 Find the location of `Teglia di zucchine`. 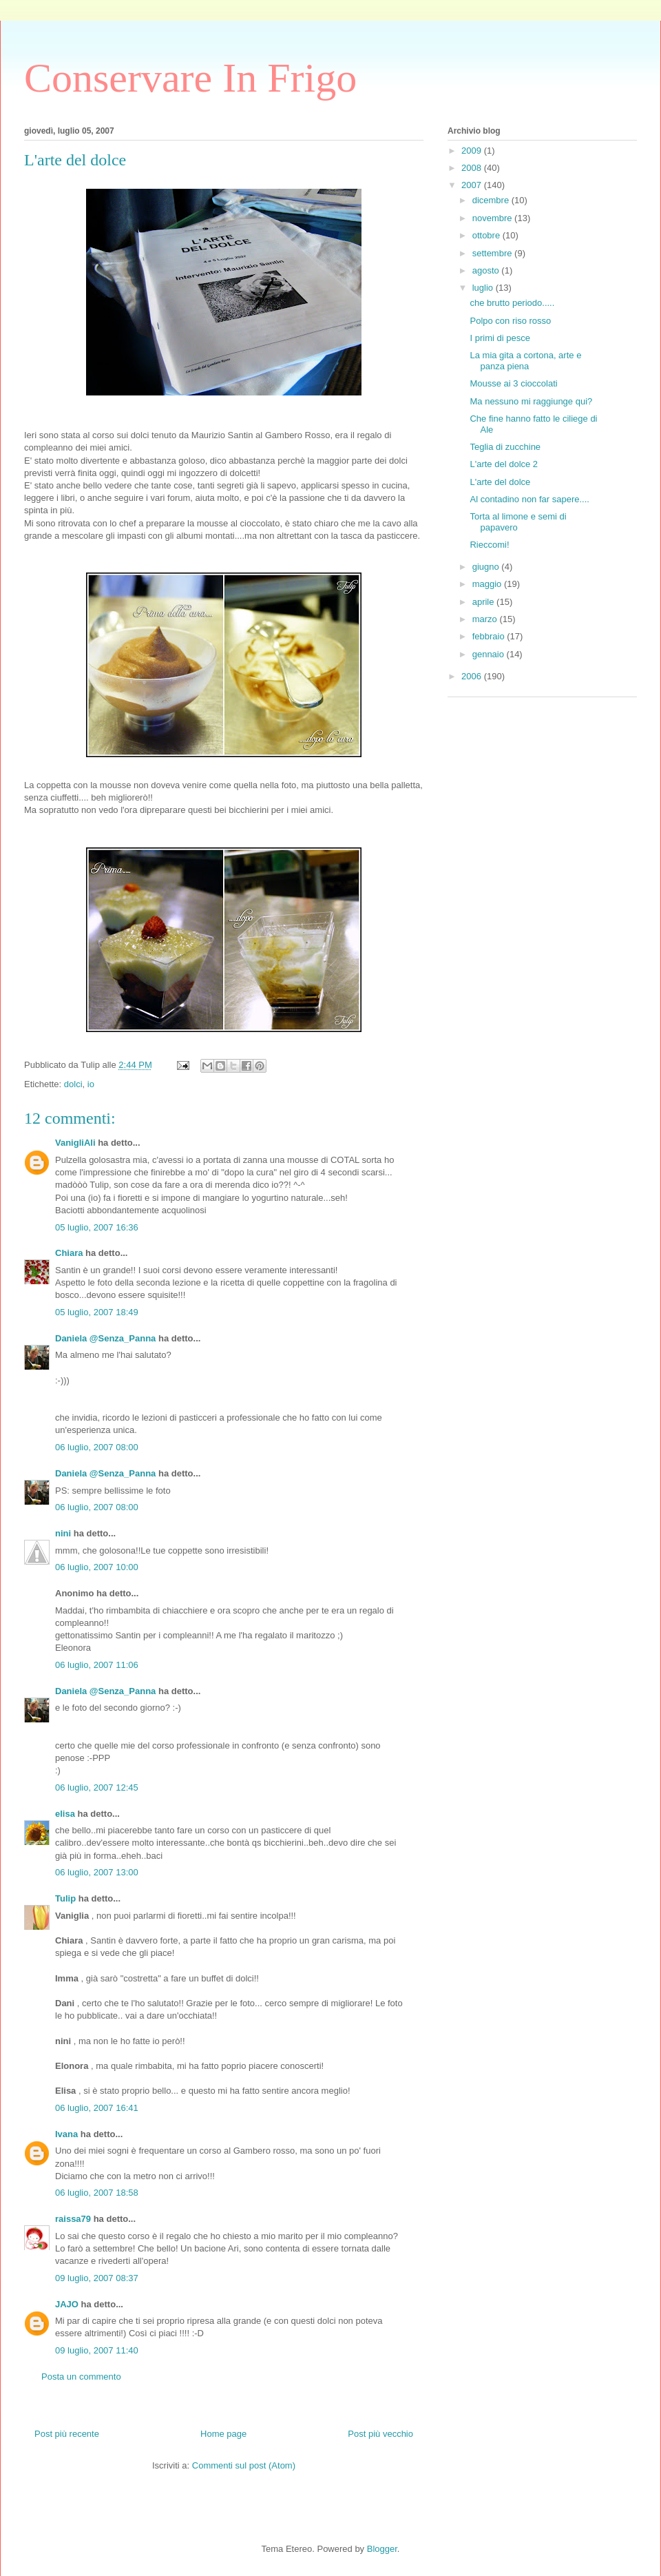

Teglia di zucchine is located at coordinates (505, 447).